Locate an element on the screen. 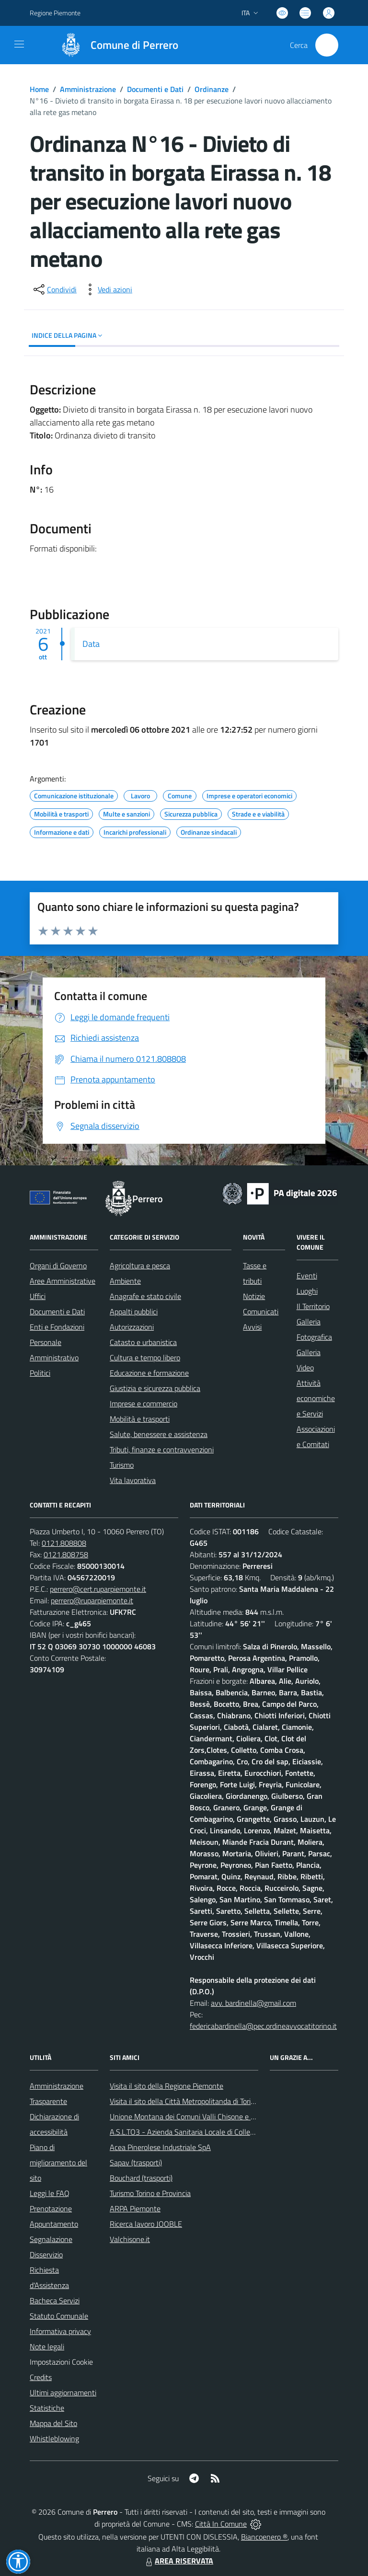 Image resolution: width=368 pixels, height=2576 pixels. Aree Amministrative is located at coordinates (62, 1281).